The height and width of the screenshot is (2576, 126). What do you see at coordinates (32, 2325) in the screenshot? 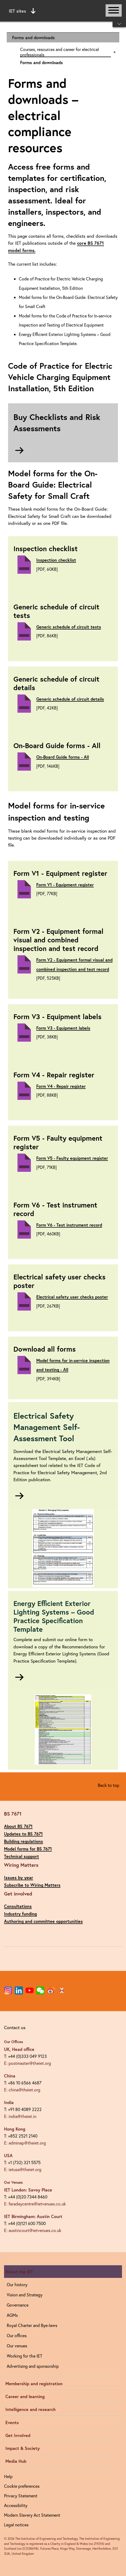
I see `Royal Charter and Bye-laws` at bounding box center [32, 2325].